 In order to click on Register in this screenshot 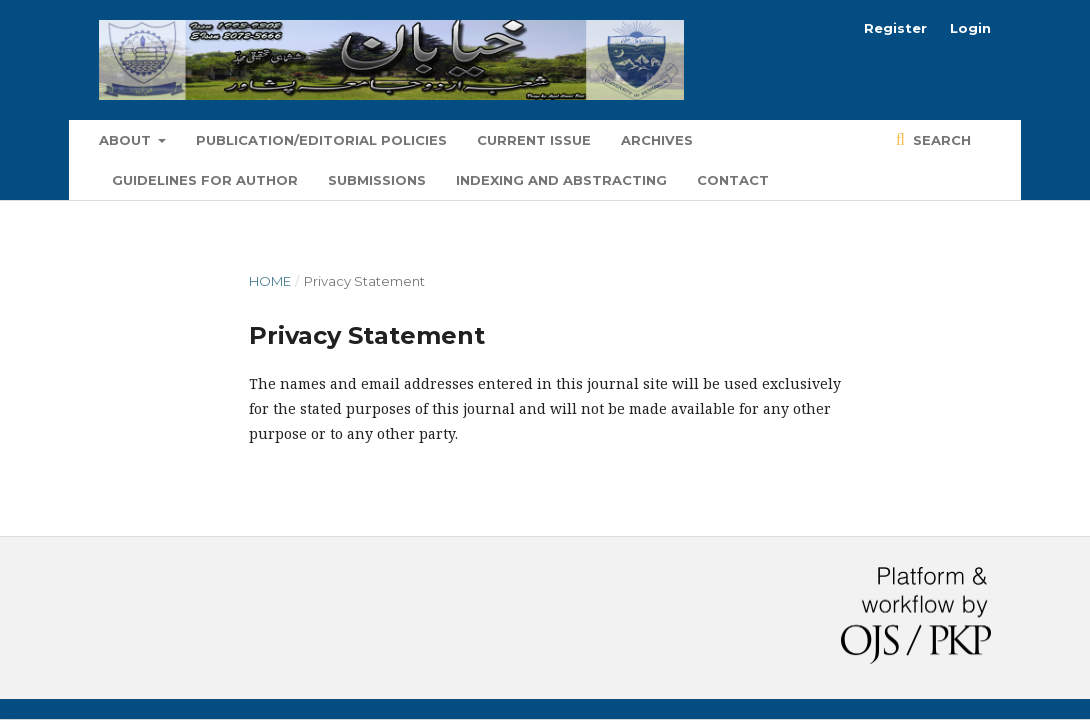, I will do `click(895, 28)`.